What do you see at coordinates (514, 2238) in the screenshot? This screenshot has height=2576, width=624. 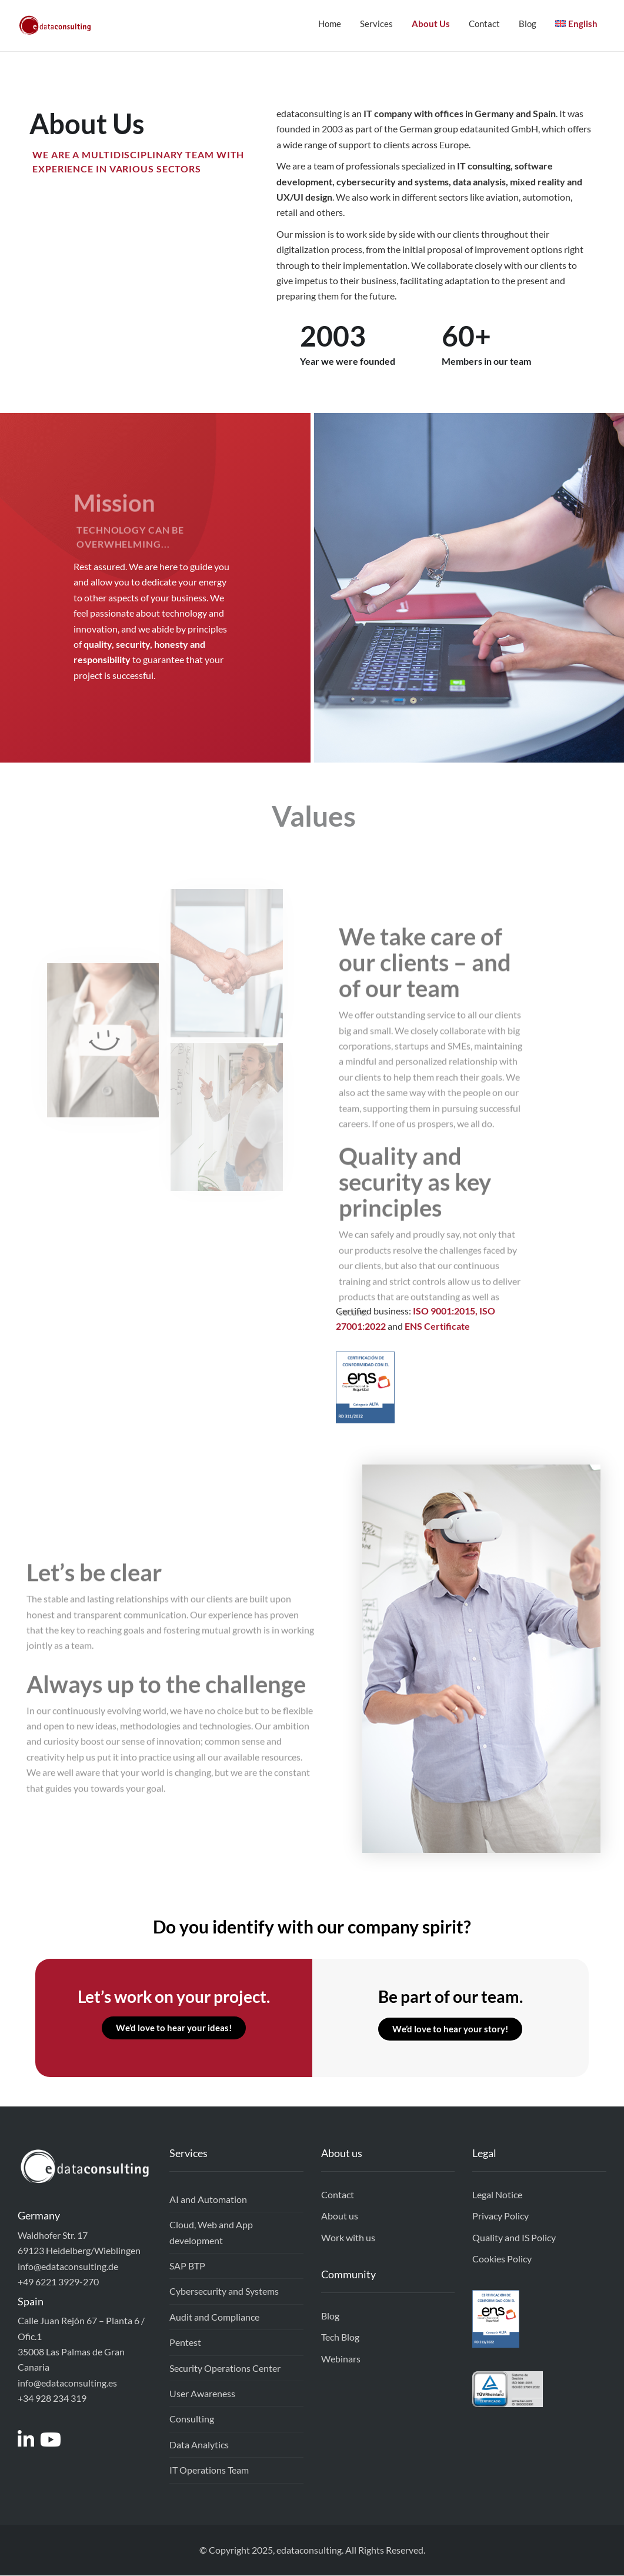 I see `Quality and IS Policy` at bounding box center [514, 2238].